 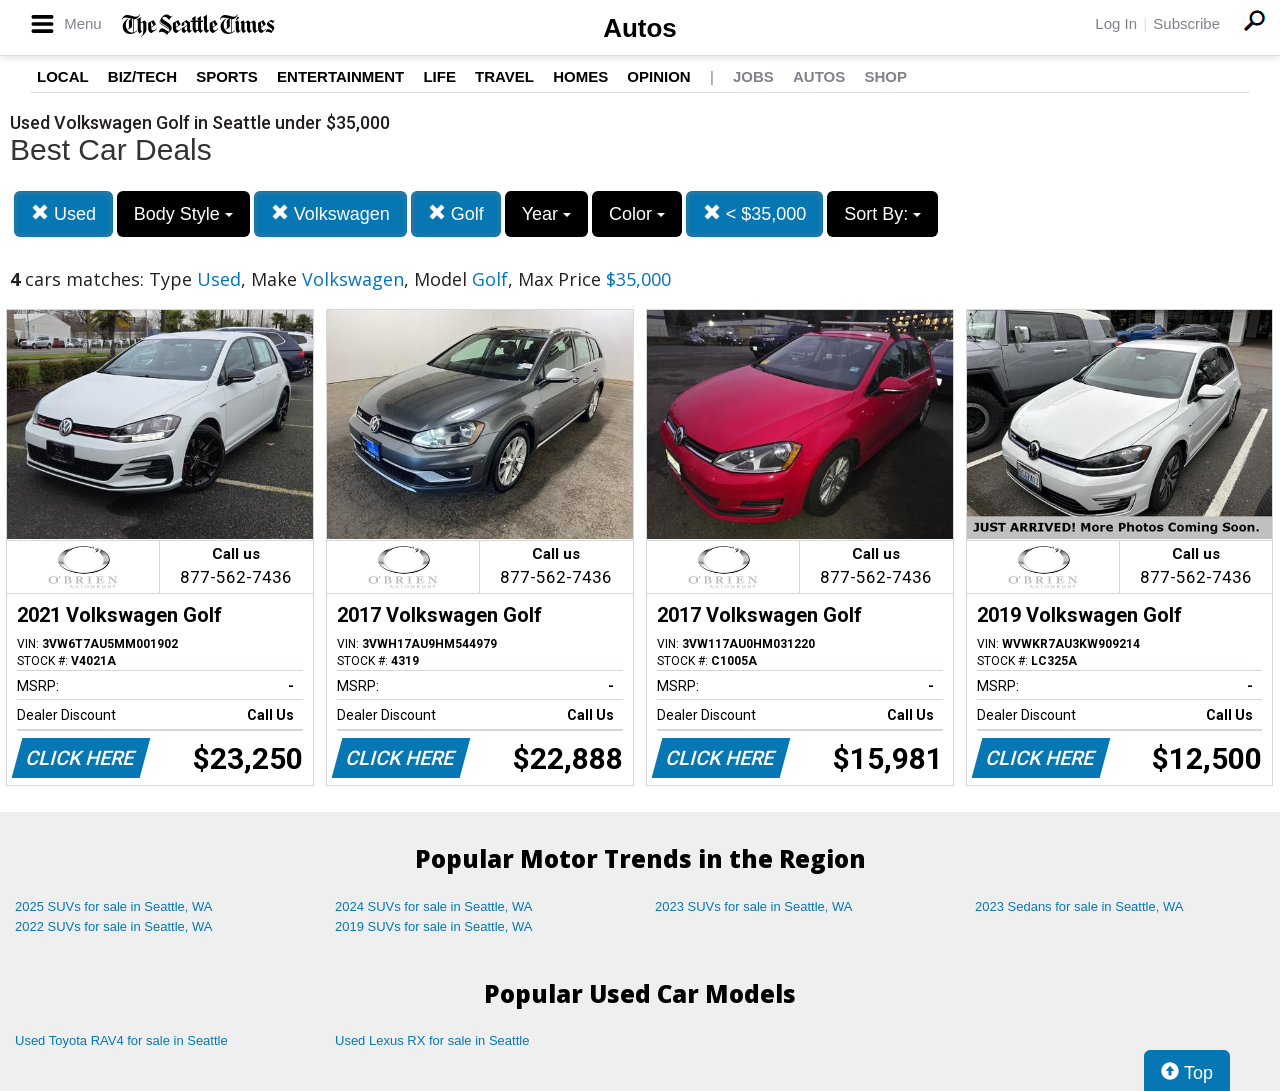 What do you see at coordinates (882, 214) in the screenshot?
I see `Sort By:` at bounding box center [882, 214].